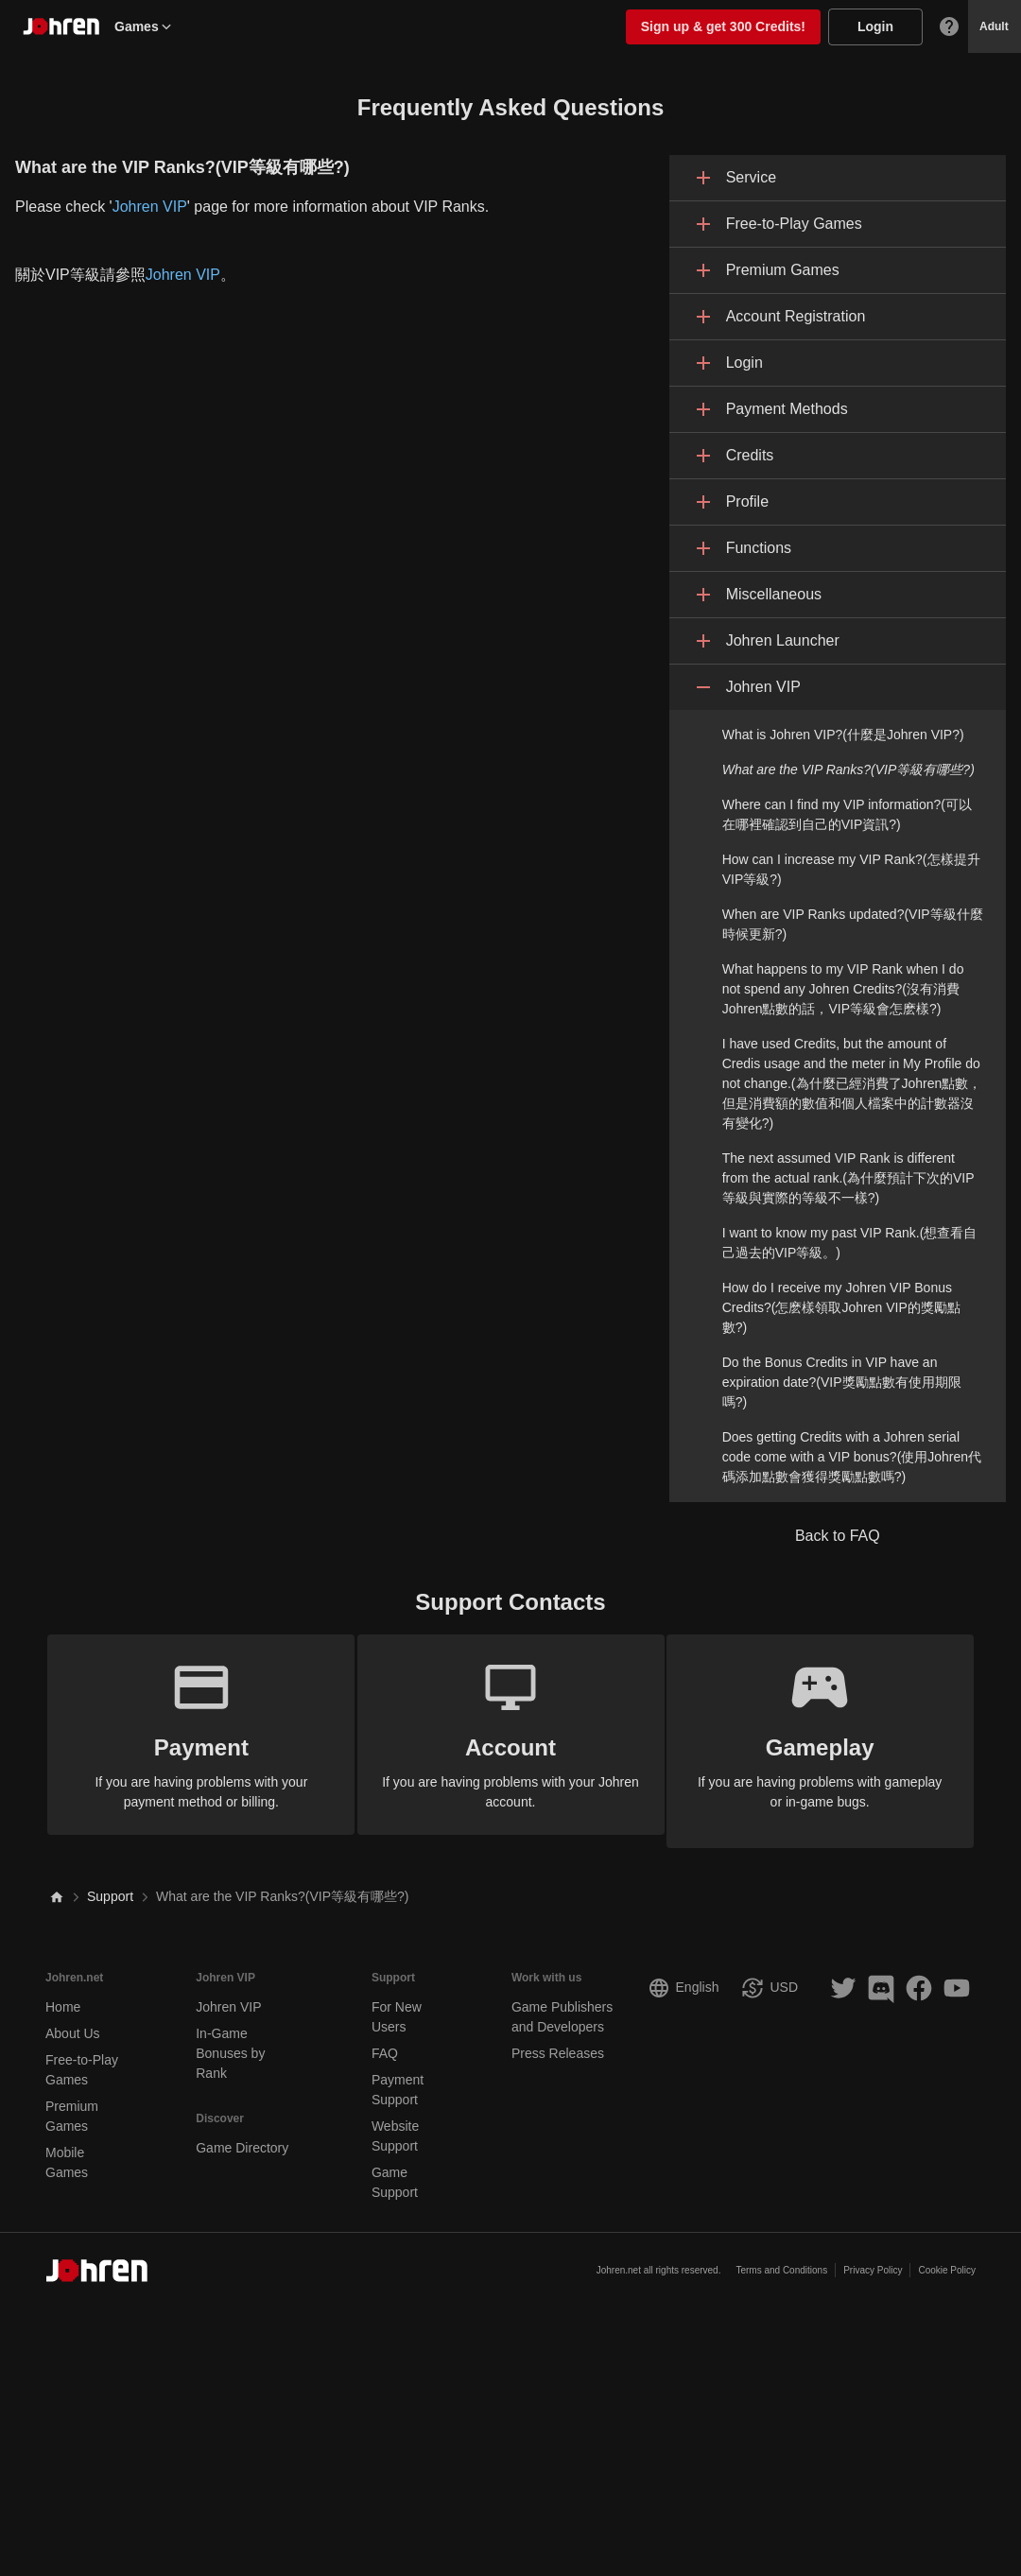 This screenshot has width=1021, height=2576. Describe the element at coordinates (833, 1733) in the screenshot. I see `If you are having problems with gameplay or in-game bugs.` at that location.